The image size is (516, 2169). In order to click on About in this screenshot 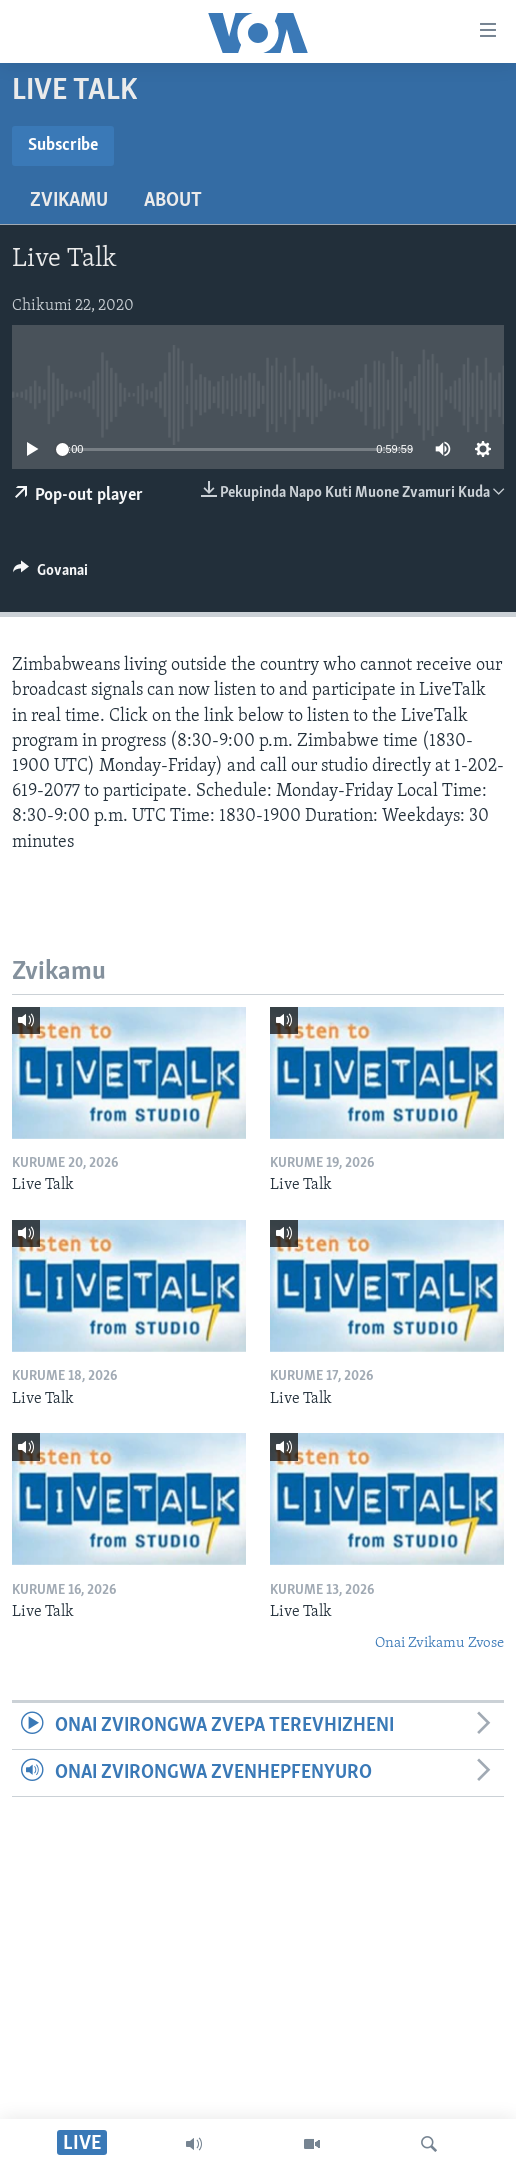, I will do `click(173, 201)`.